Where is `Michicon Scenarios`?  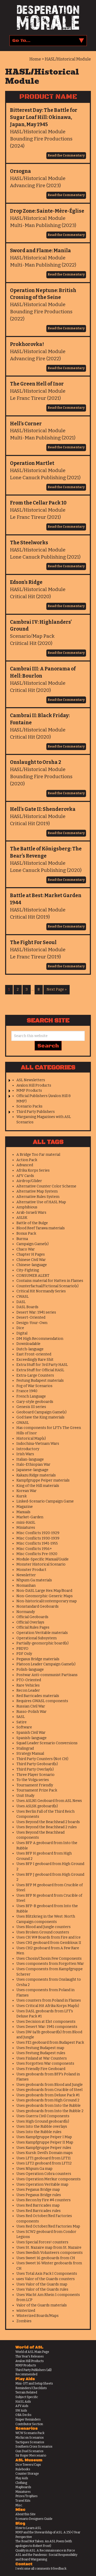 Michicon Scenarios is located at coordinates (29, 2437).